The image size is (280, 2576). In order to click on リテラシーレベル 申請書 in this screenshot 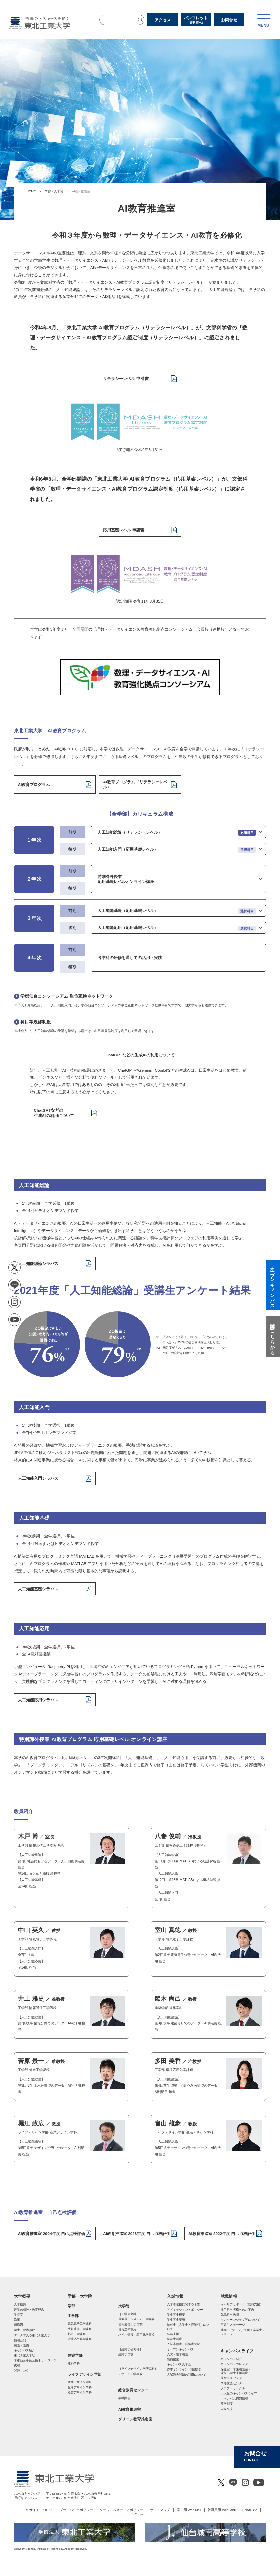, I will do `click(125, 378)`.